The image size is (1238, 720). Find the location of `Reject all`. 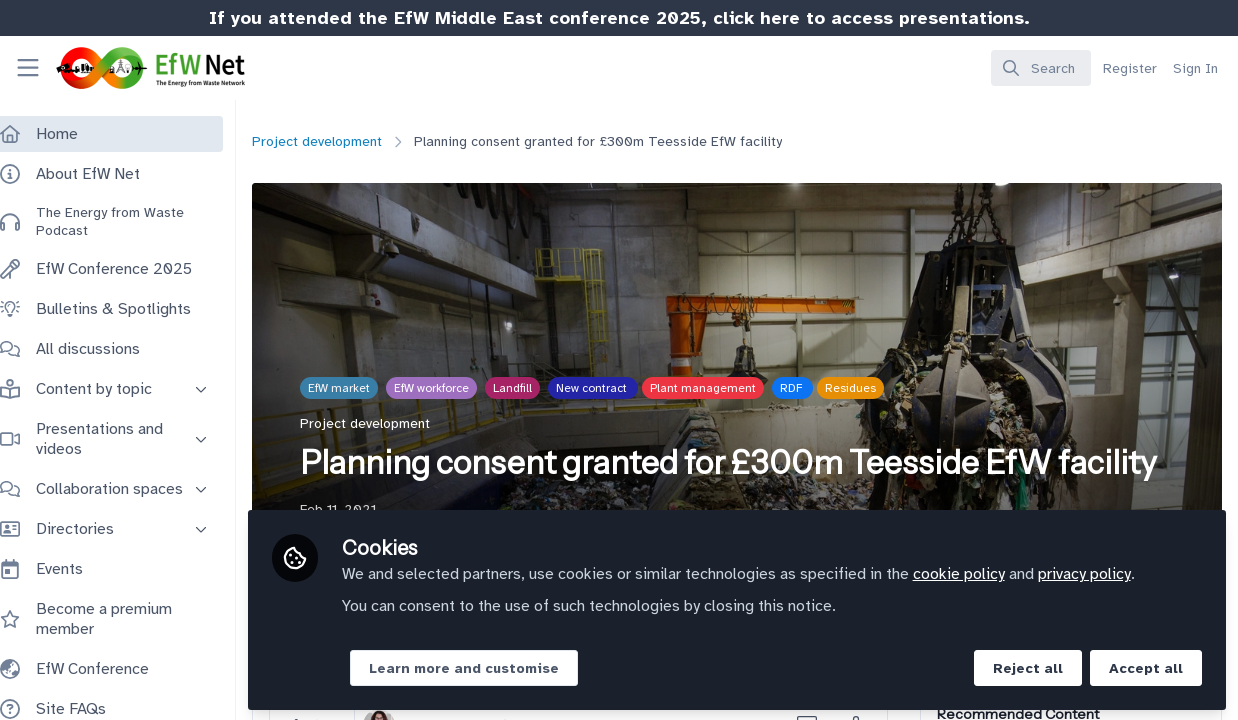

Reject all is located at coordinates (1028, 666).